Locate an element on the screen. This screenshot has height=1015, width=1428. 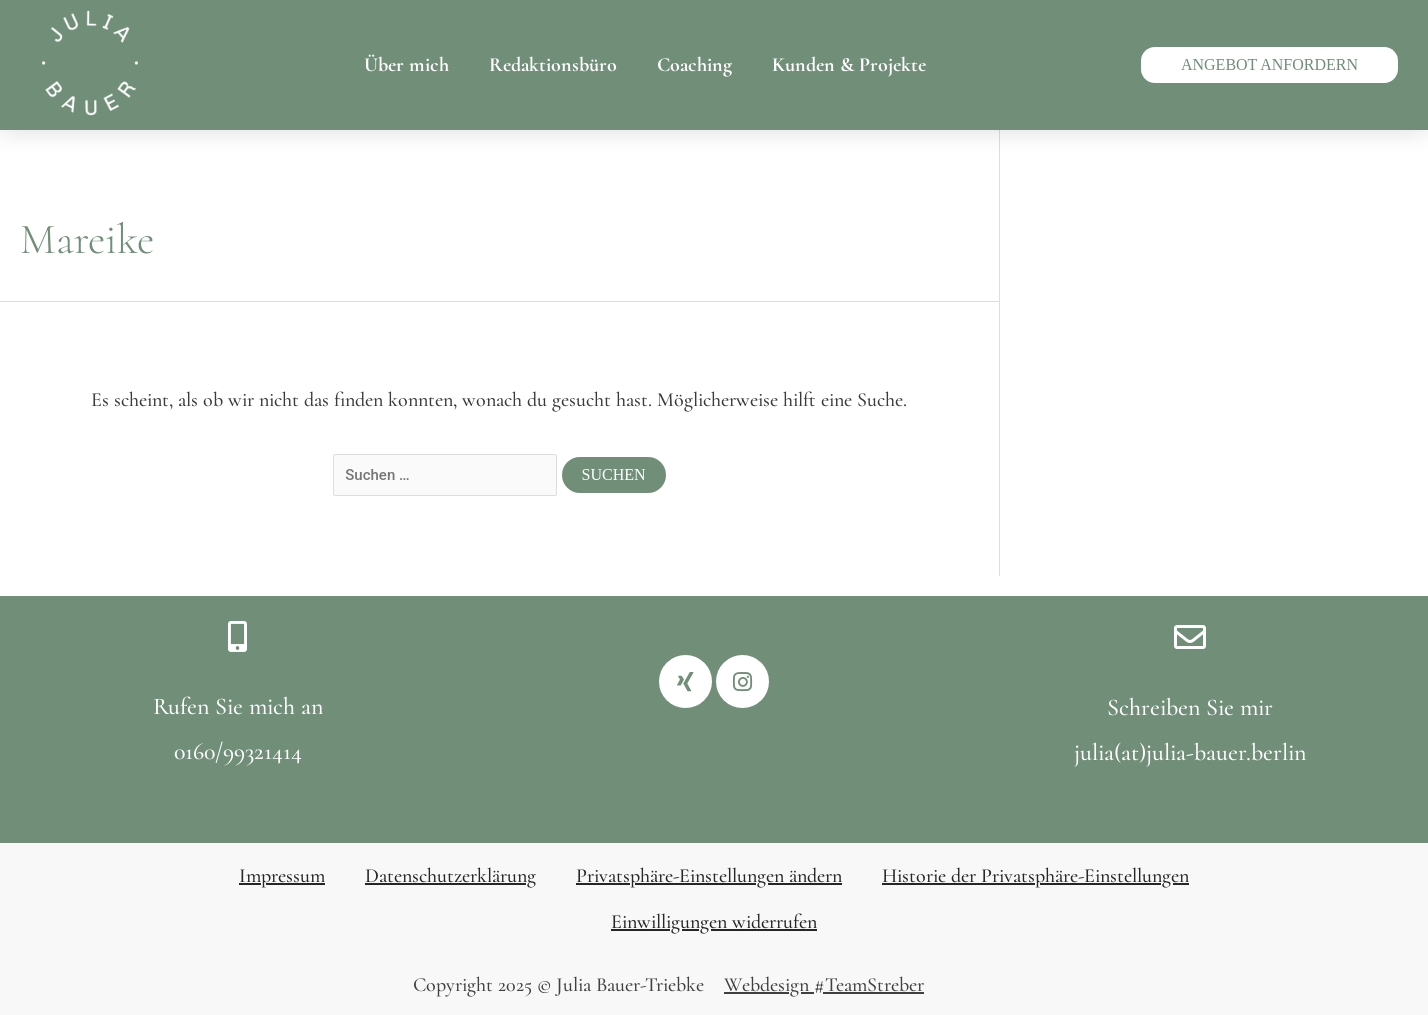
Redaktionsbüro is located at coordinates (553, 65).